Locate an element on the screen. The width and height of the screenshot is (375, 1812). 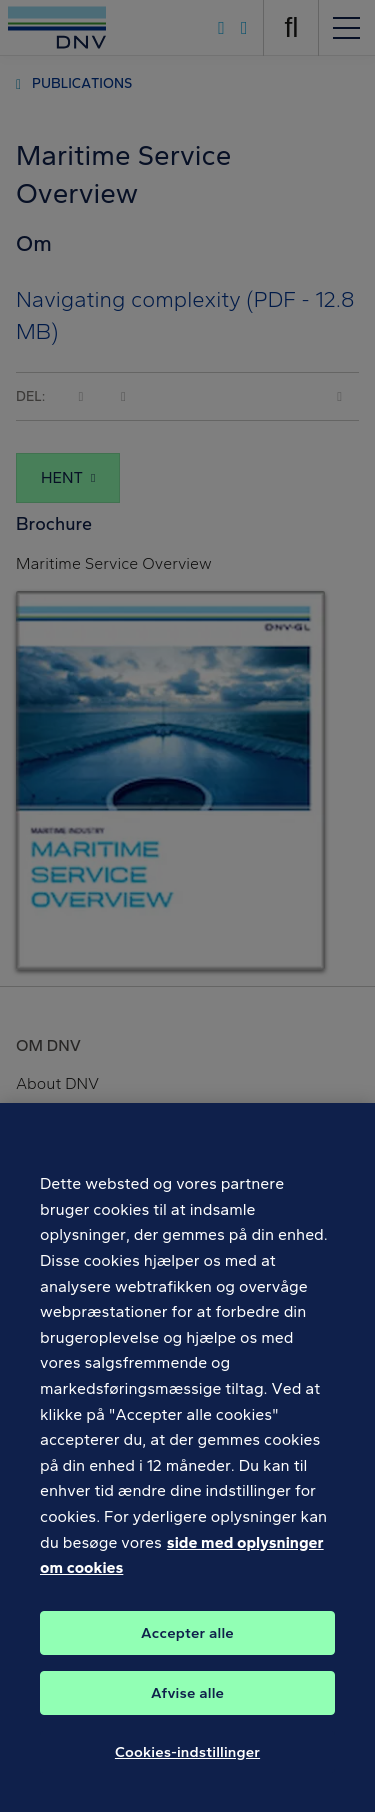
Accepter alle is located at coordinates (187, 1644).